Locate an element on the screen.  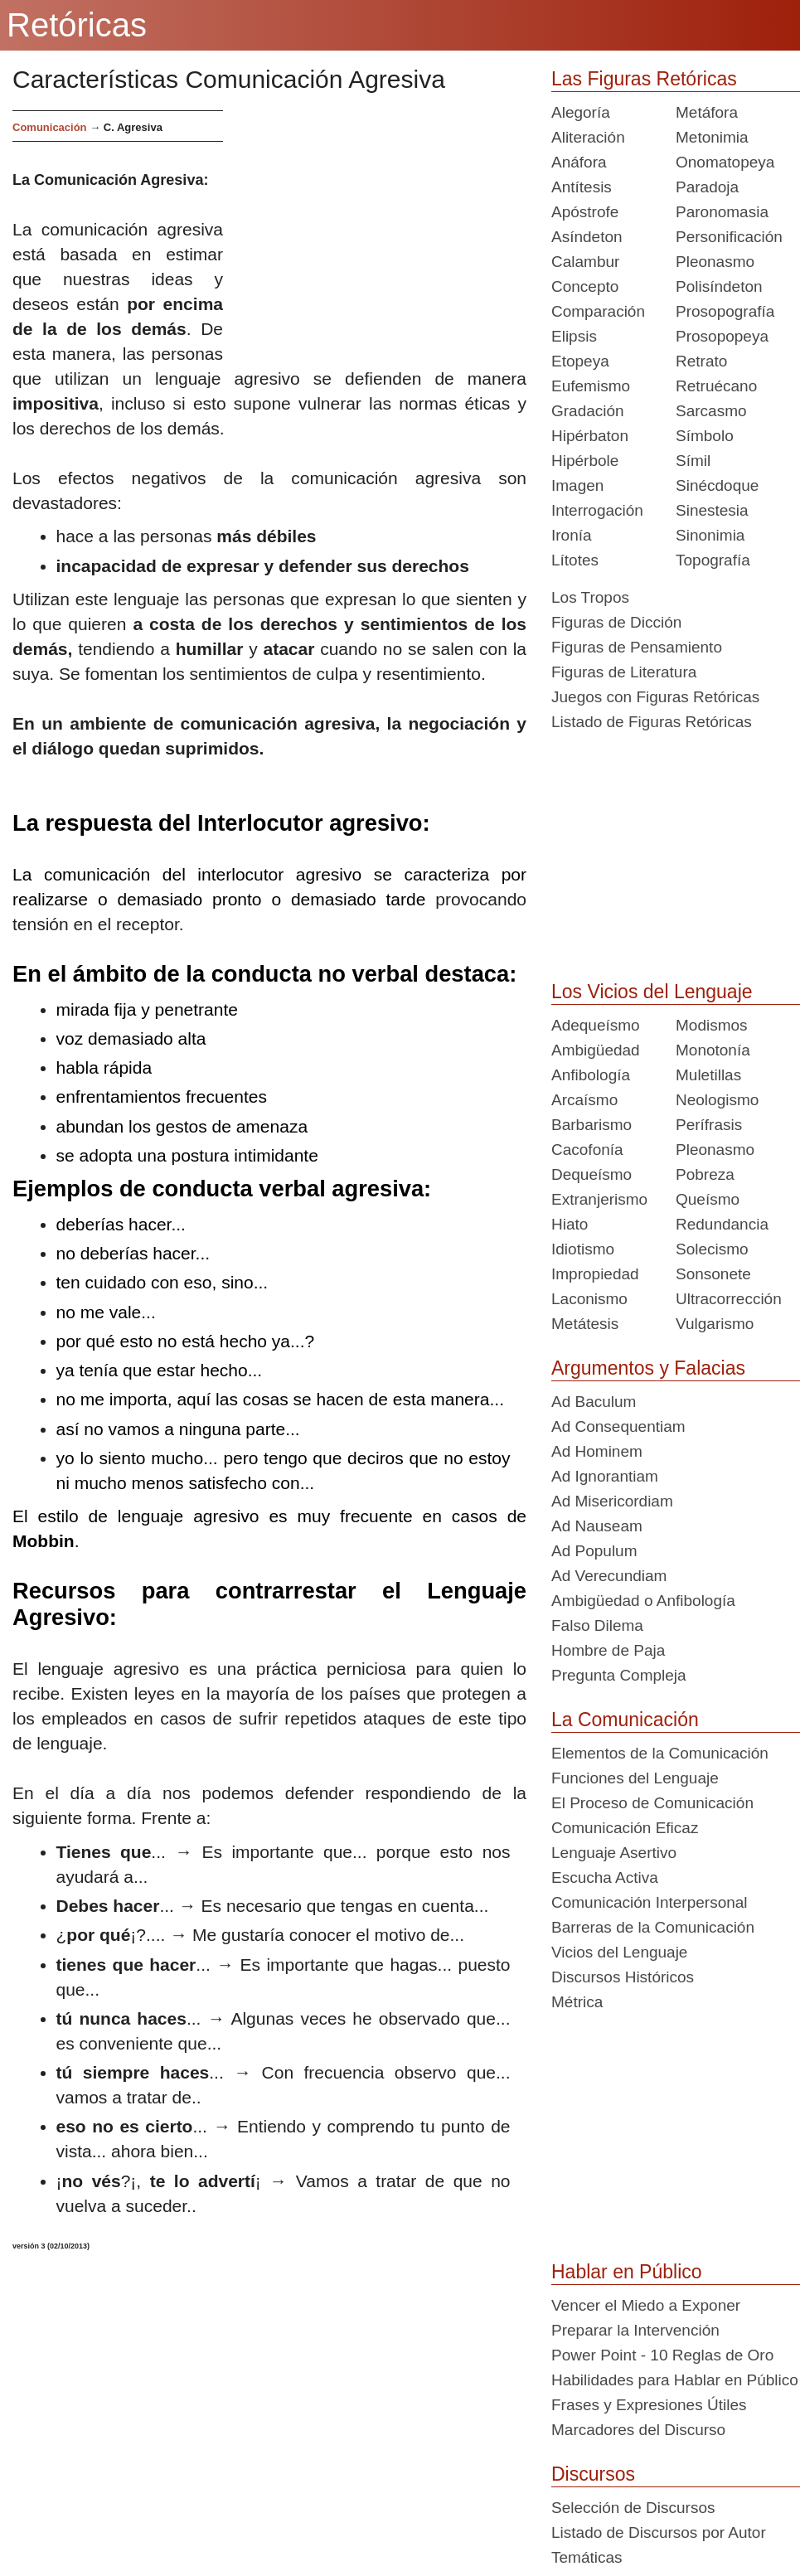
Pleonasmo is located at coordinates (715, 261).